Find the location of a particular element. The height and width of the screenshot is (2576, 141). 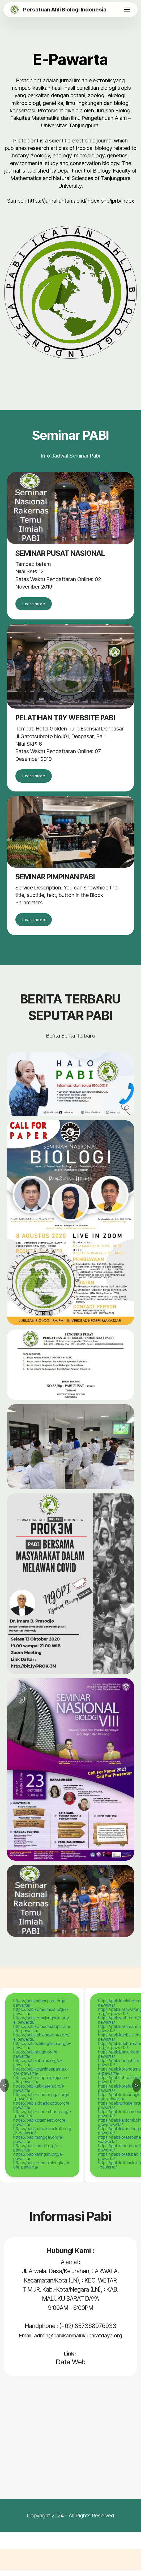

https://pabikabnias.org/e-pawarta/ is located at coordinates (37, 2068).